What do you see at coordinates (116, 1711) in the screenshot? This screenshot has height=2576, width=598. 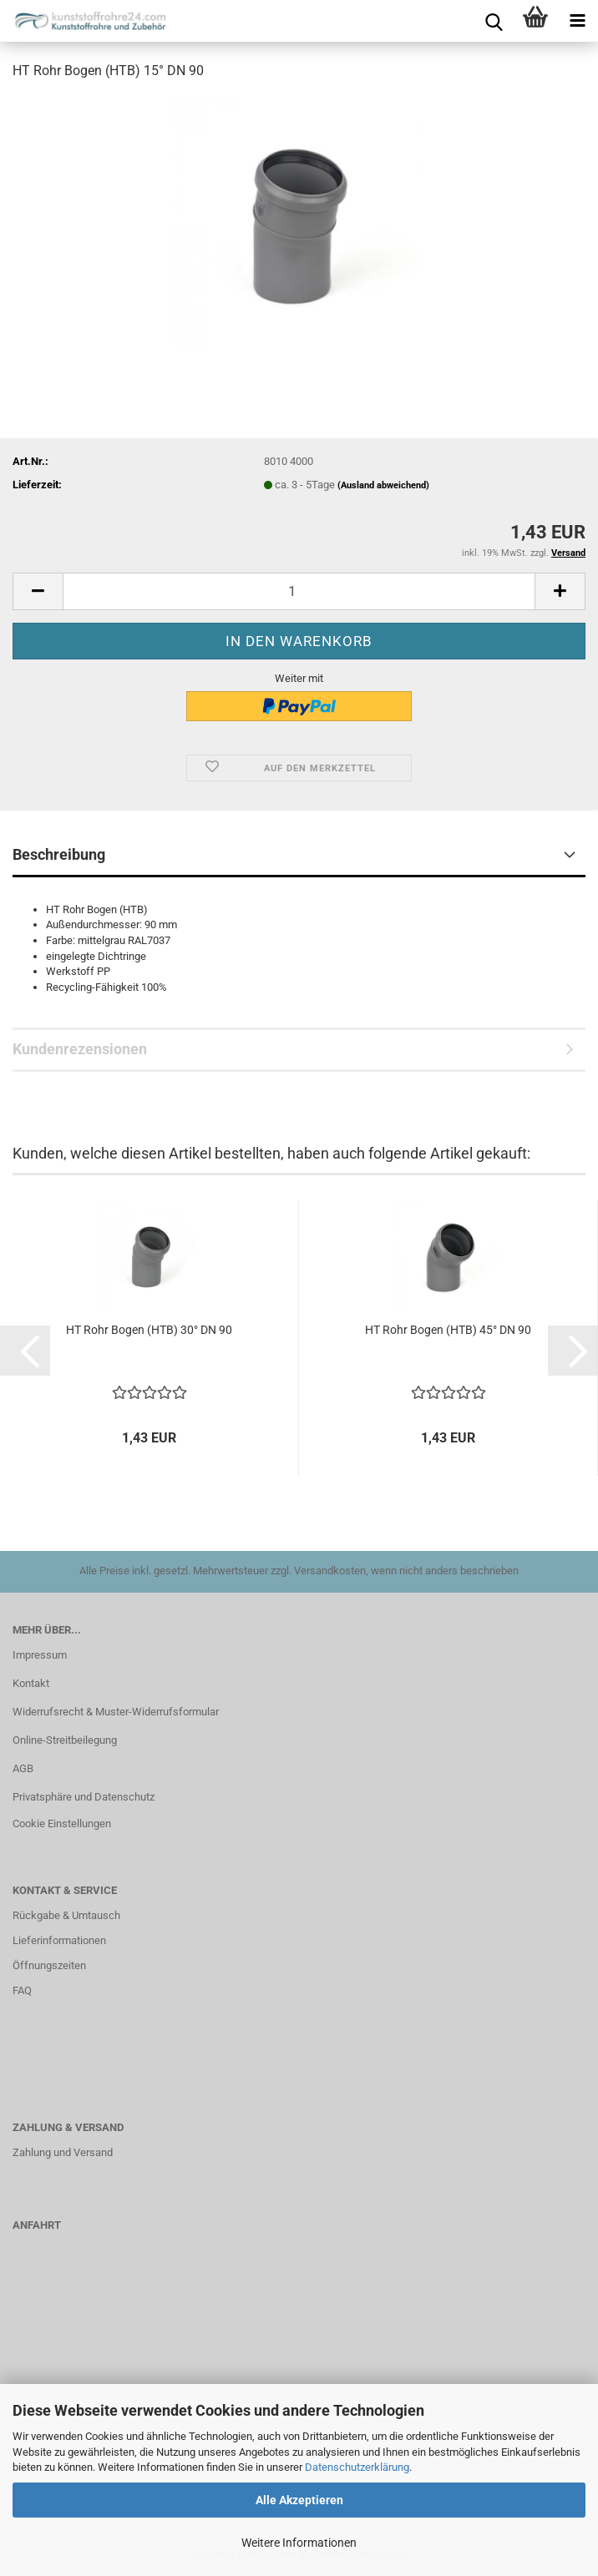 I see `Widerrufsrecht & Muster-Widerrufsformular` at bounding box center [116, 1711].